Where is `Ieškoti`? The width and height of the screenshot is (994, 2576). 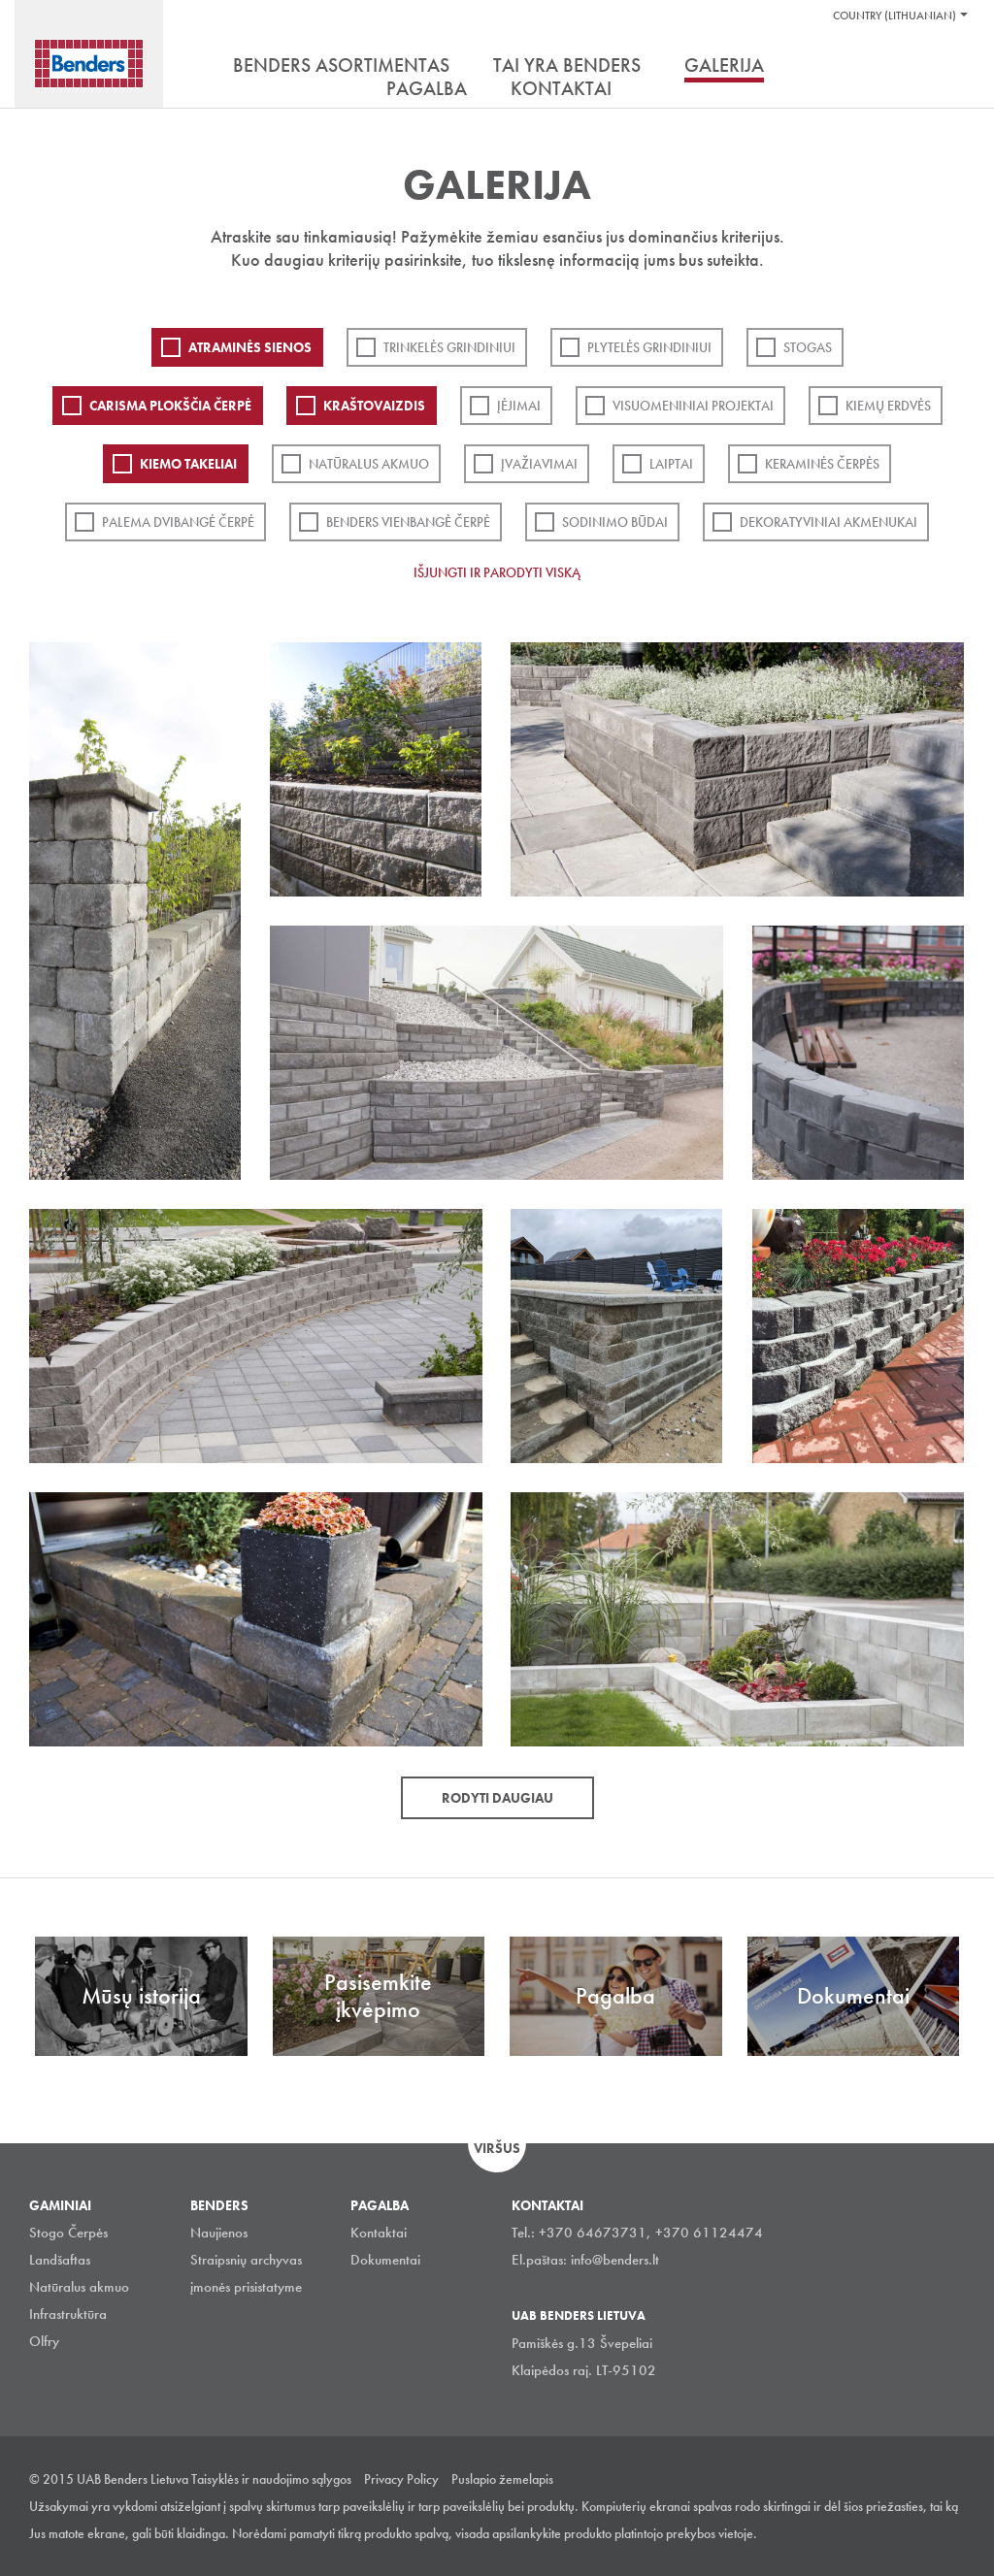 Ieškoti is located at coordinates (950, 67).